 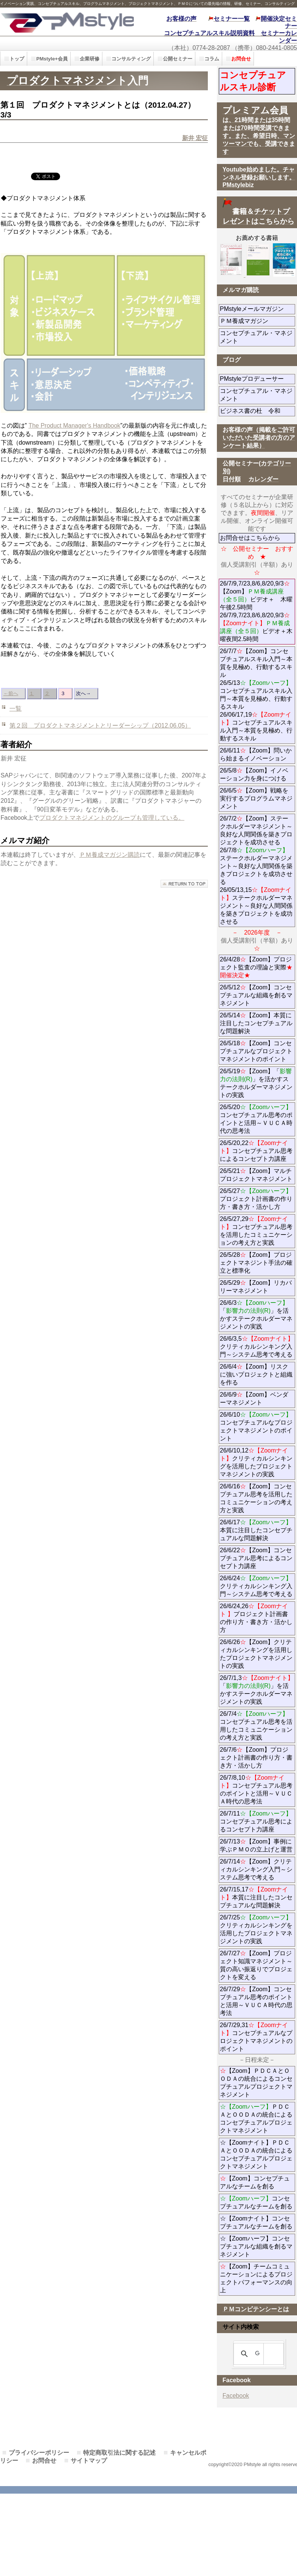 I want to click on プライバシーポリシー, so click(x=39, y=2452).